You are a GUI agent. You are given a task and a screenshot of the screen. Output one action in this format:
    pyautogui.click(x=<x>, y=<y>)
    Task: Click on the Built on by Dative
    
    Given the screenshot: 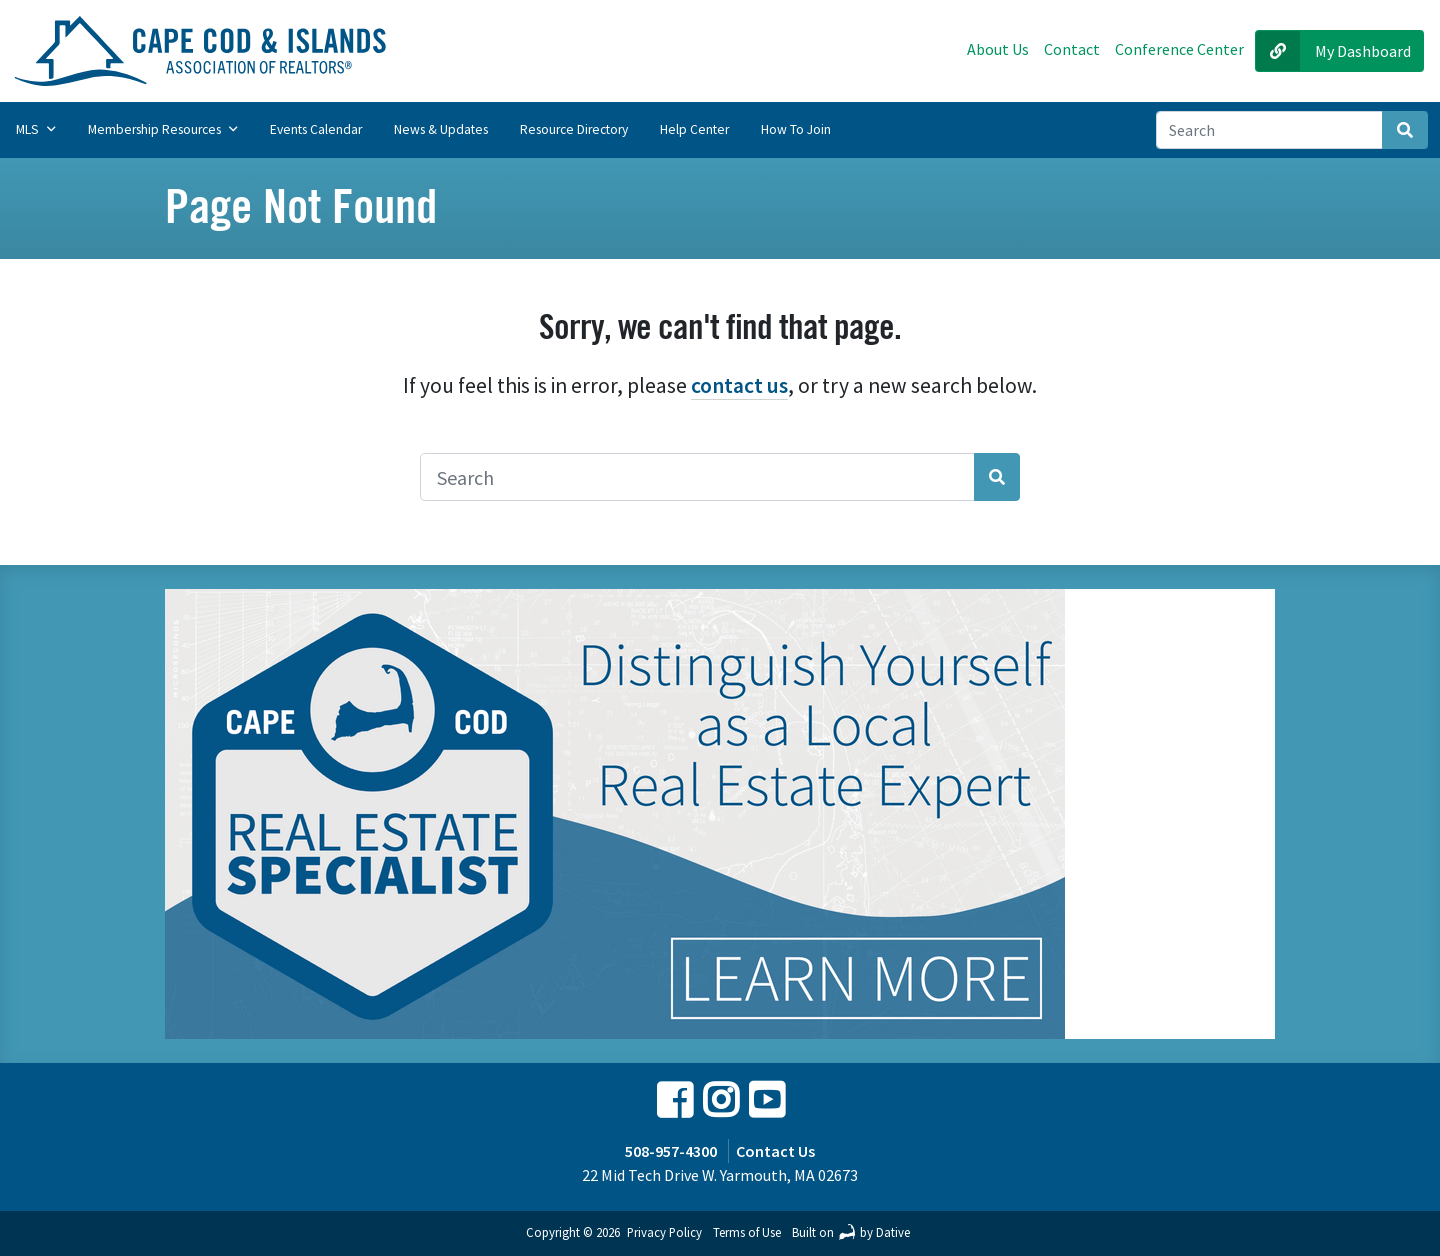 What is the action you would take?
    pyautogui.click(x=851, y=1232)
    